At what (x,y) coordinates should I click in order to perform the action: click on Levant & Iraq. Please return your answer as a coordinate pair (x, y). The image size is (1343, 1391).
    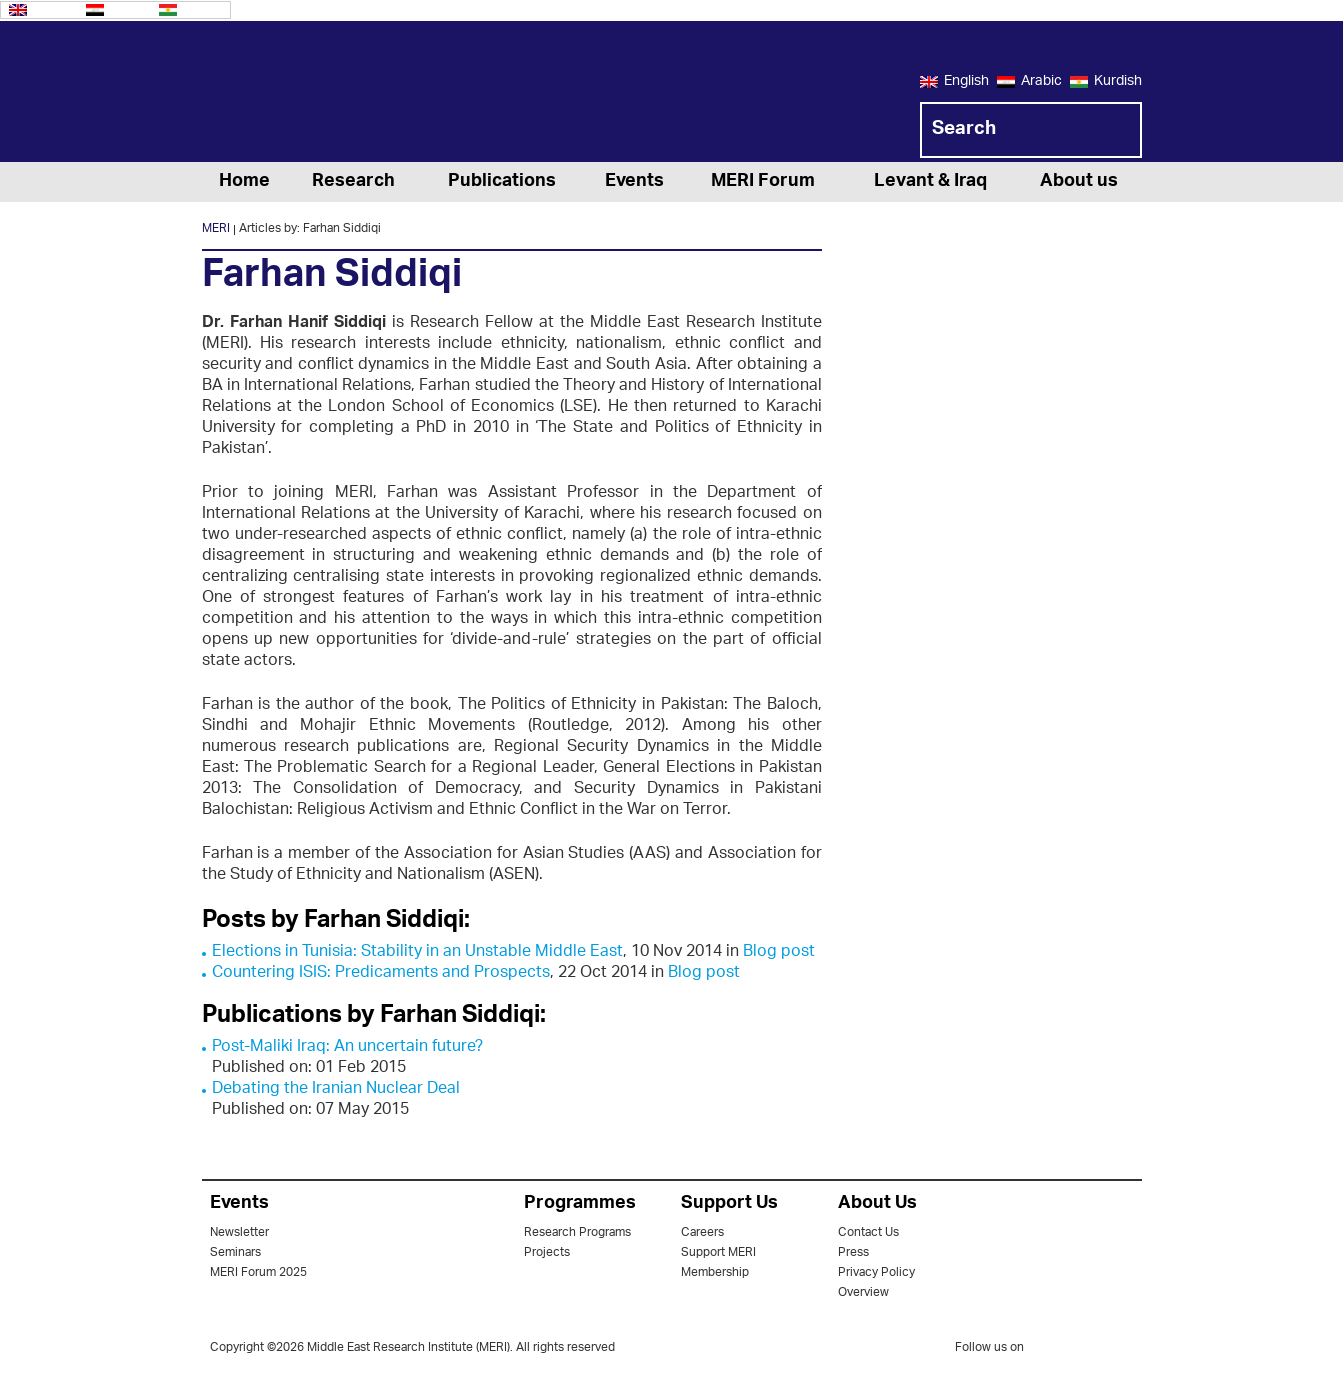
    Looking at the image, I should click on (930, 182).